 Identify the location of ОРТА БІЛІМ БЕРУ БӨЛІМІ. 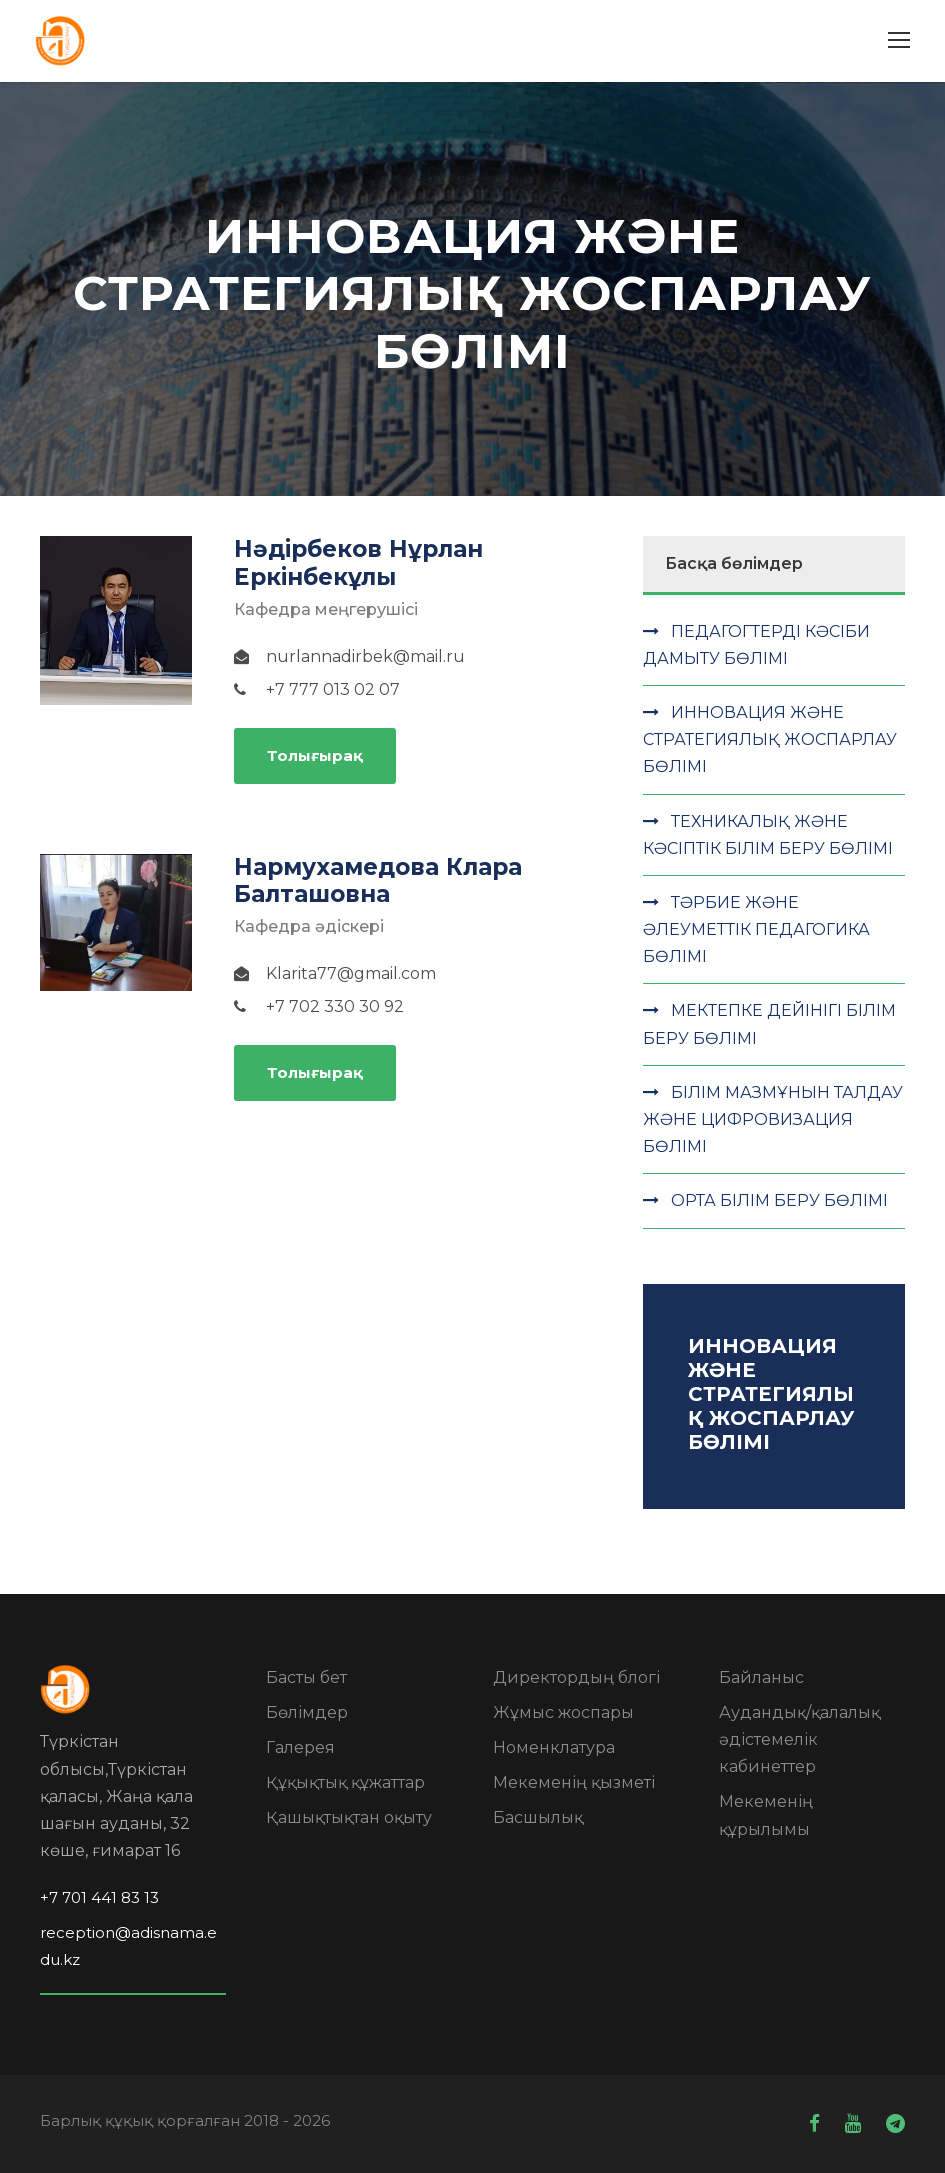
(779, 1200).